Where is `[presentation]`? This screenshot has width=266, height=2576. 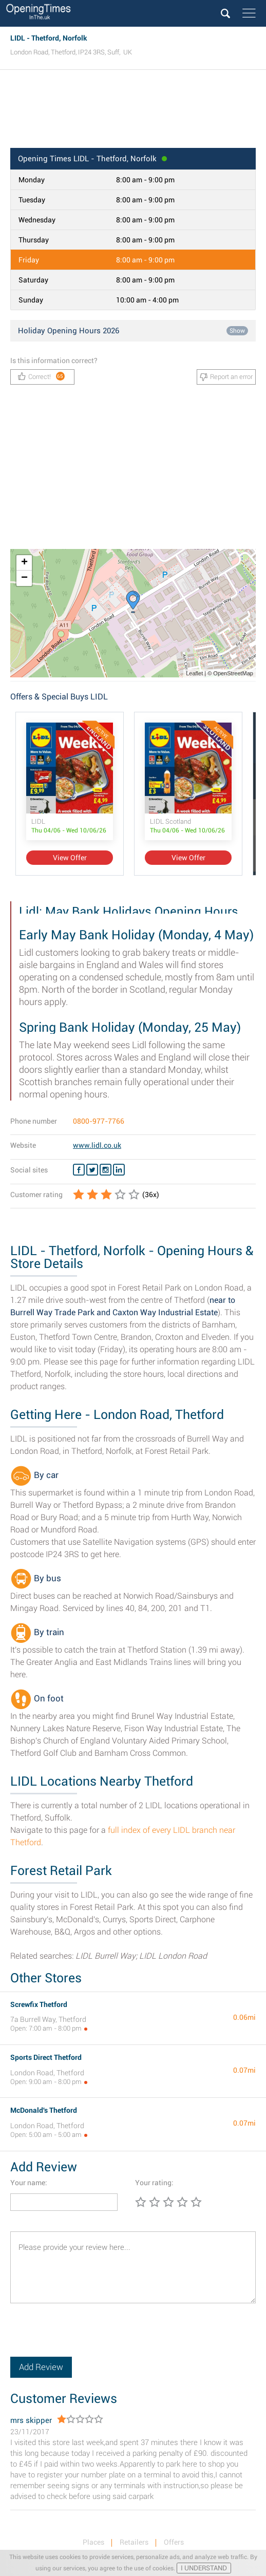 [presentation] is located at coordinates (88, 2337).